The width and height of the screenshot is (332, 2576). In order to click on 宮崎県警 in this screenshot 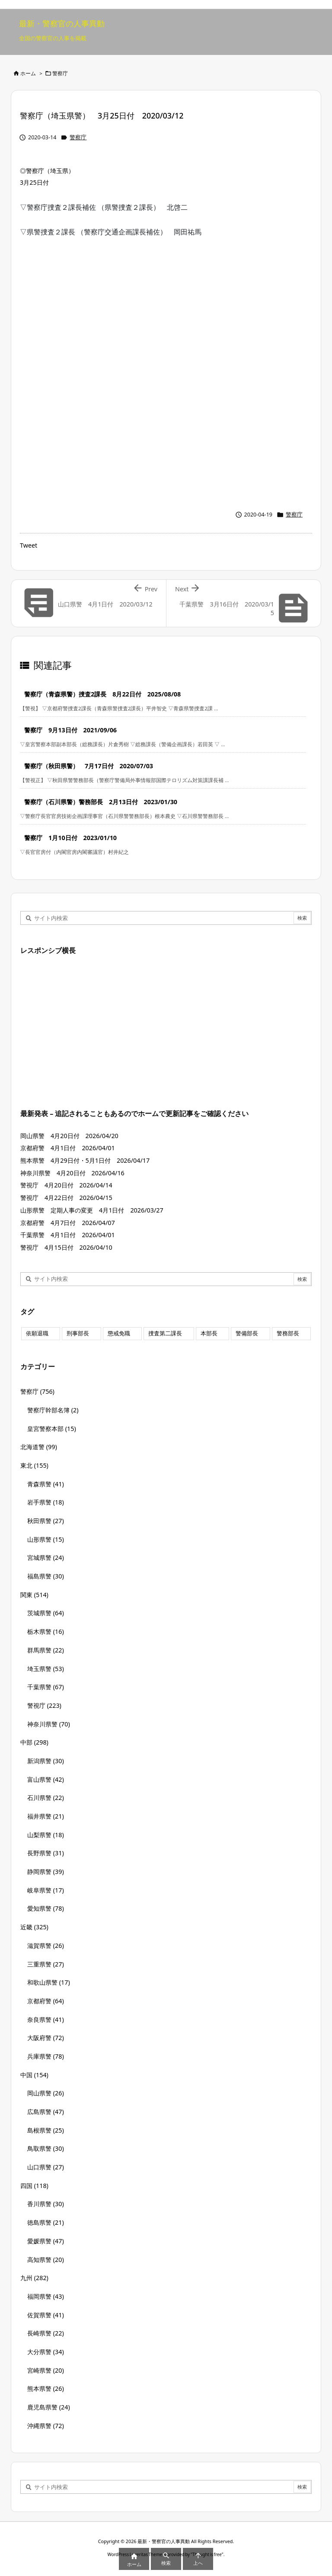, I will do `click(45, 2370)`.